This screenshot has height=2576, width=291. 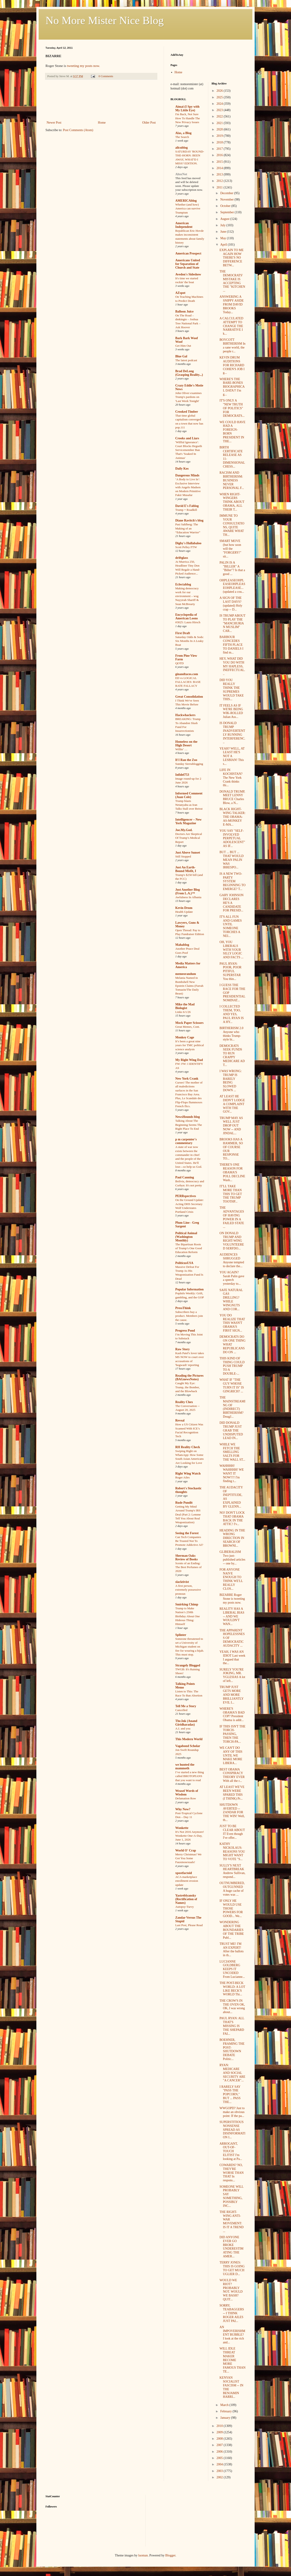 I want to click on April, so click(x=224, y=244).